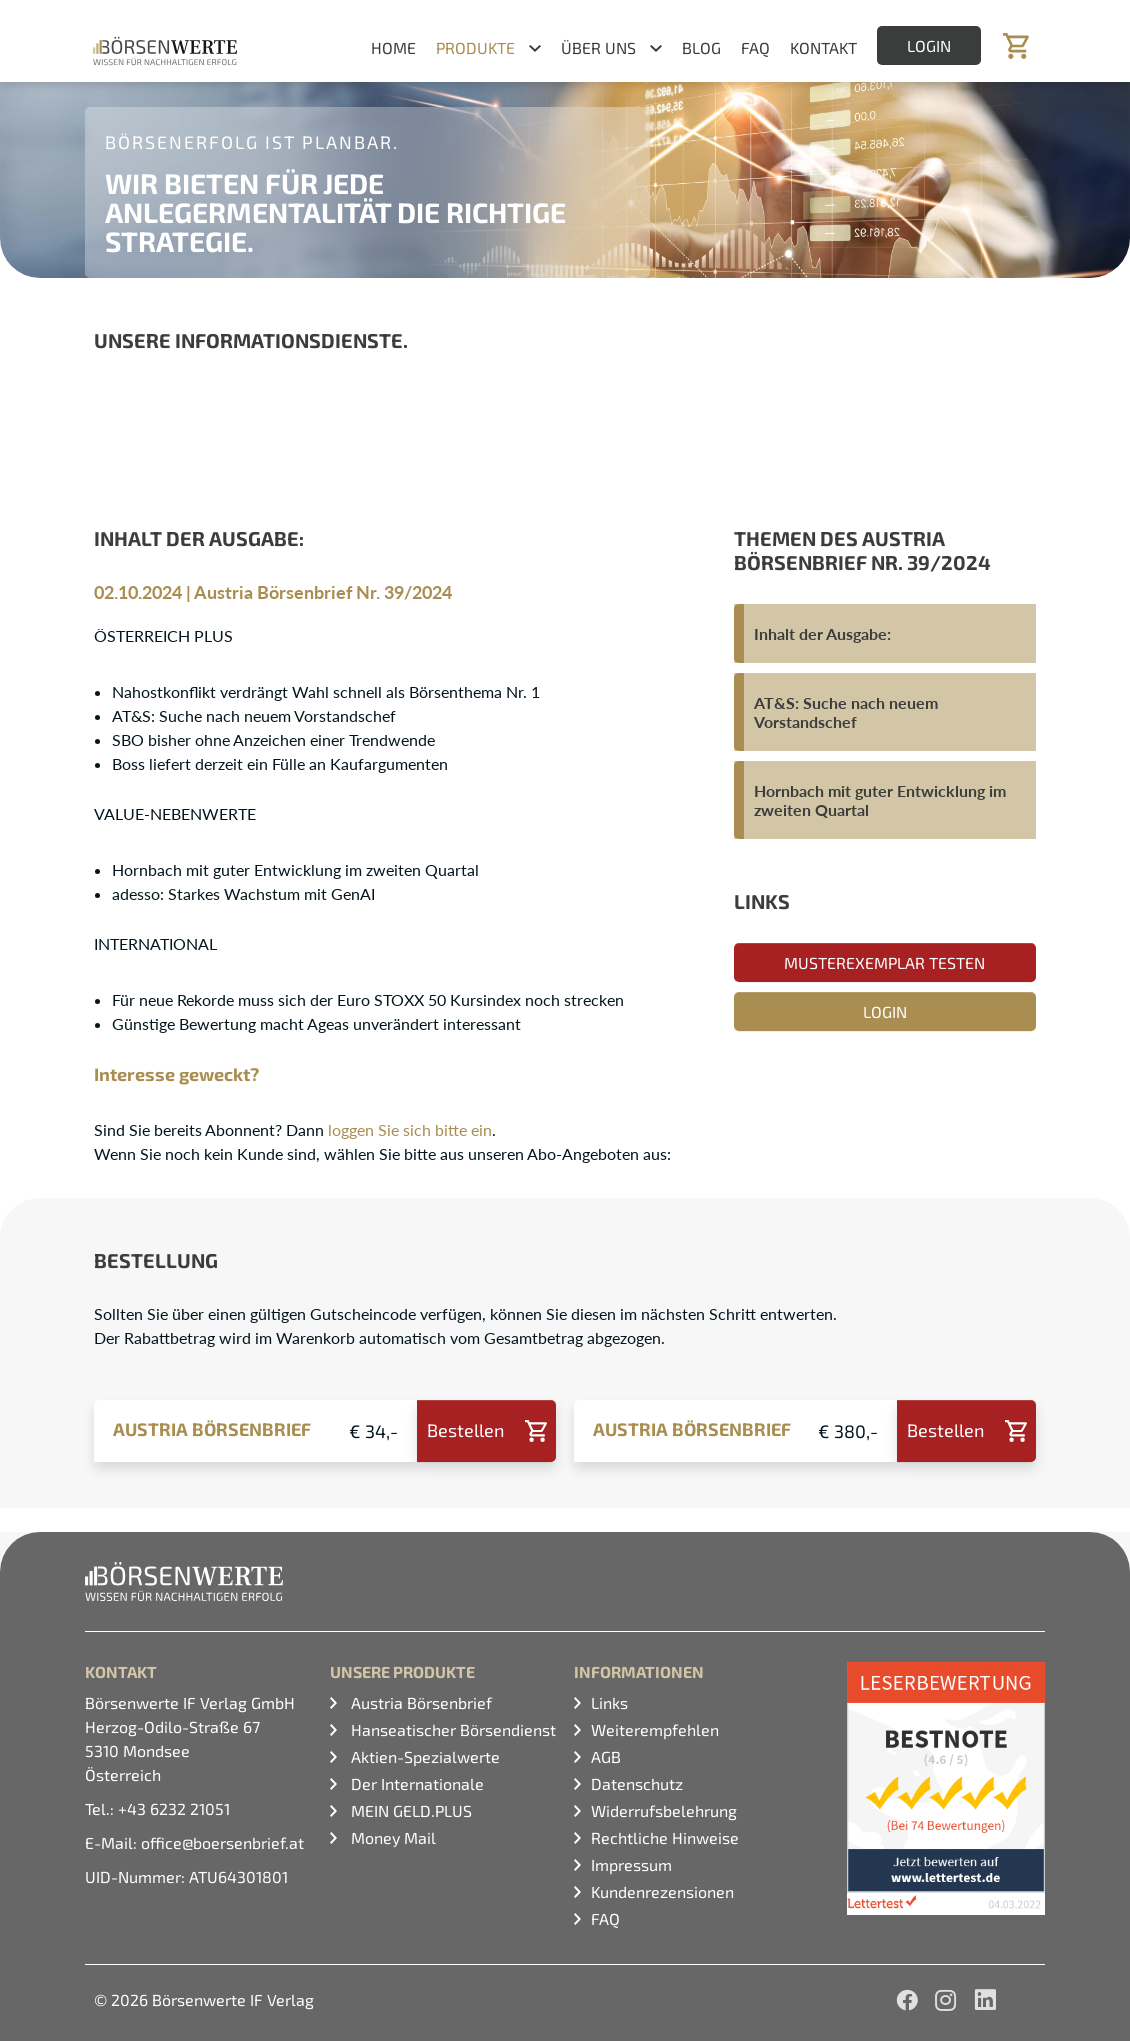  What do you see at coordinates (701, 47) in the screenshot?
I see `Blog` at bounding box center [701, 47].